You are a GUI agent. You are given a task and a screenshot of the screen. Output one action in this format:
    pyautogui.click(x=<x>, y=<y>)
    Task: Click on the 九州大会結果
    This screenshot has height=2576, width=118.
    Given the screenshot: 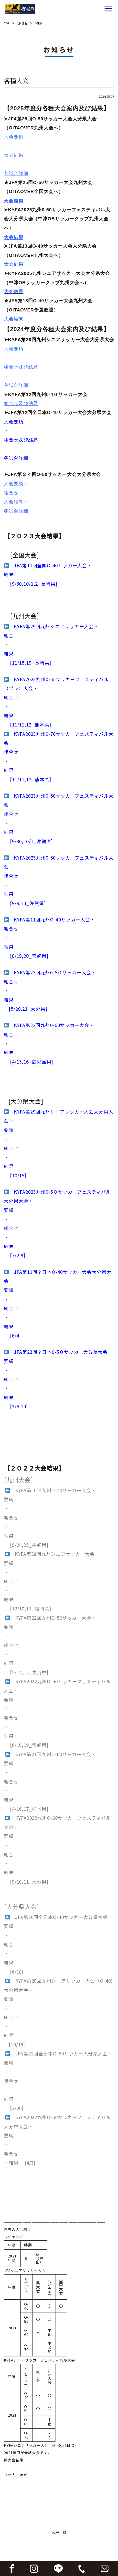 What is the action you would take?
    pyautogui.click(x=15, y=2474)
    